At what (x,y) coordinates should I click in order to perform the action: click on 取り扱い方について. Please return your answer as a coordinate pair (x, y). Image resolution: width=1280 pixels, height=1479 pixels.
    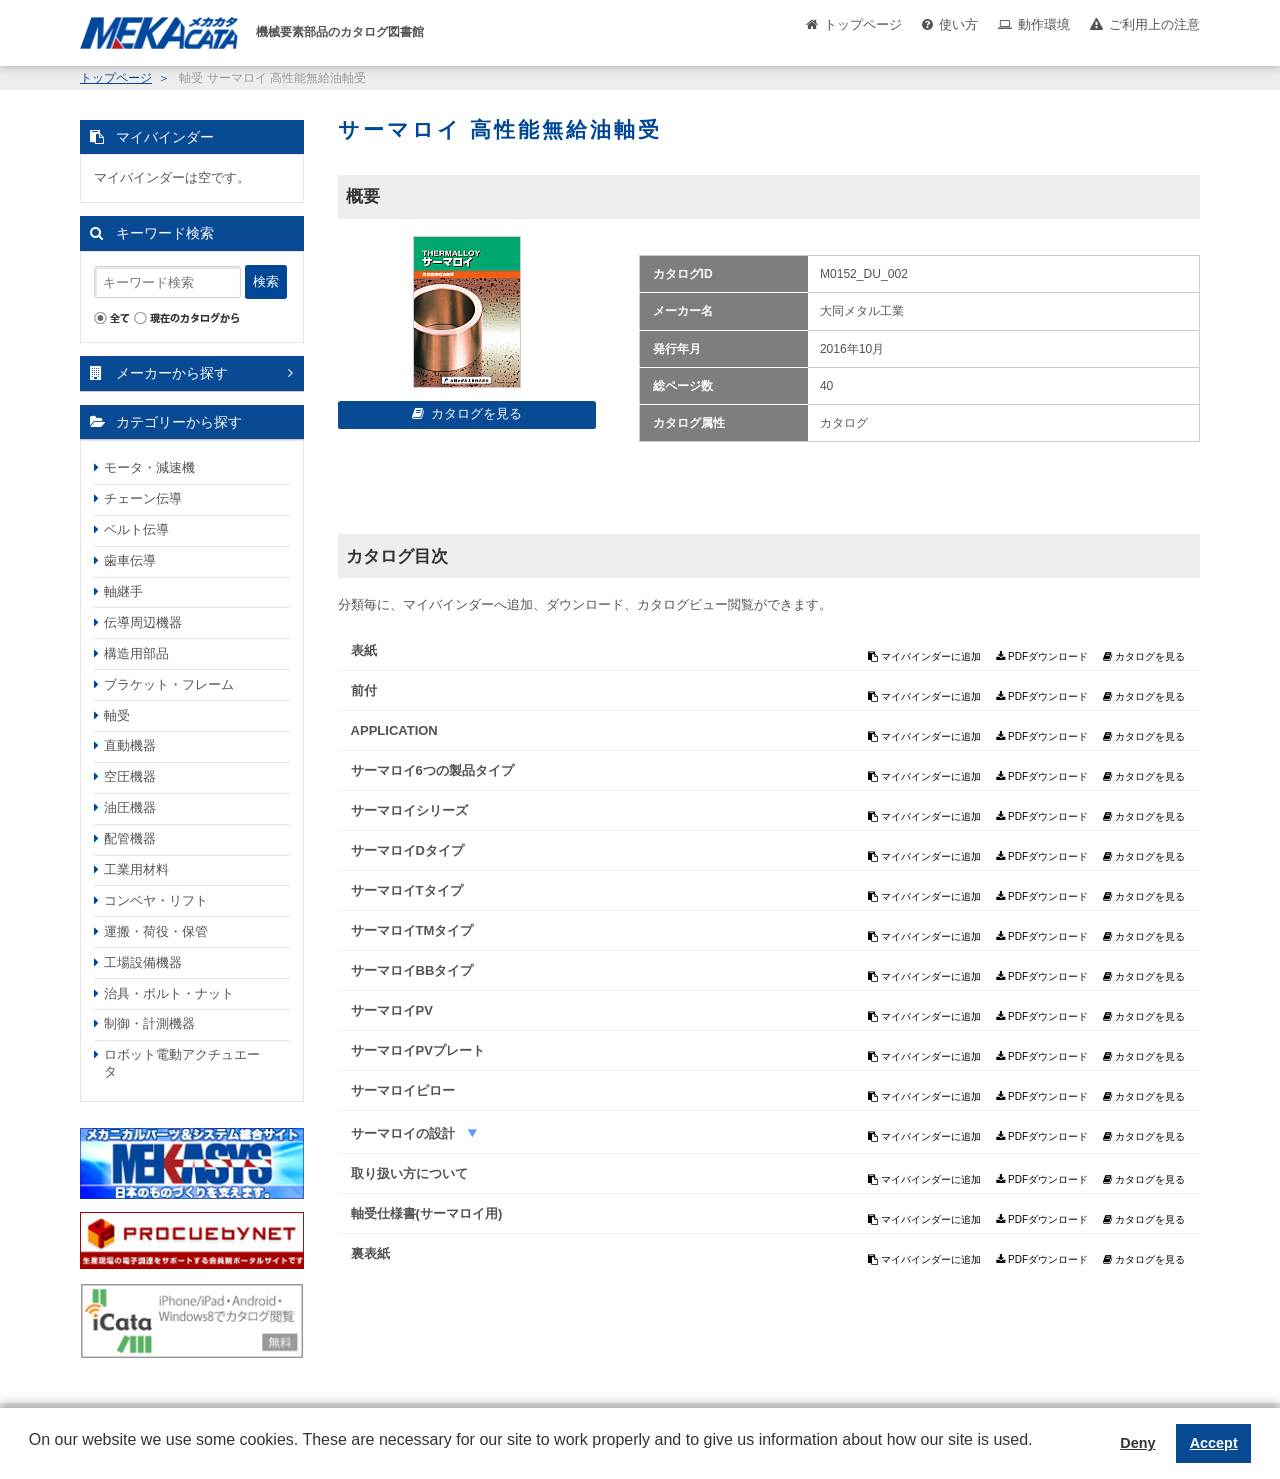
    Looking at the image, I should click on (409, 1173).